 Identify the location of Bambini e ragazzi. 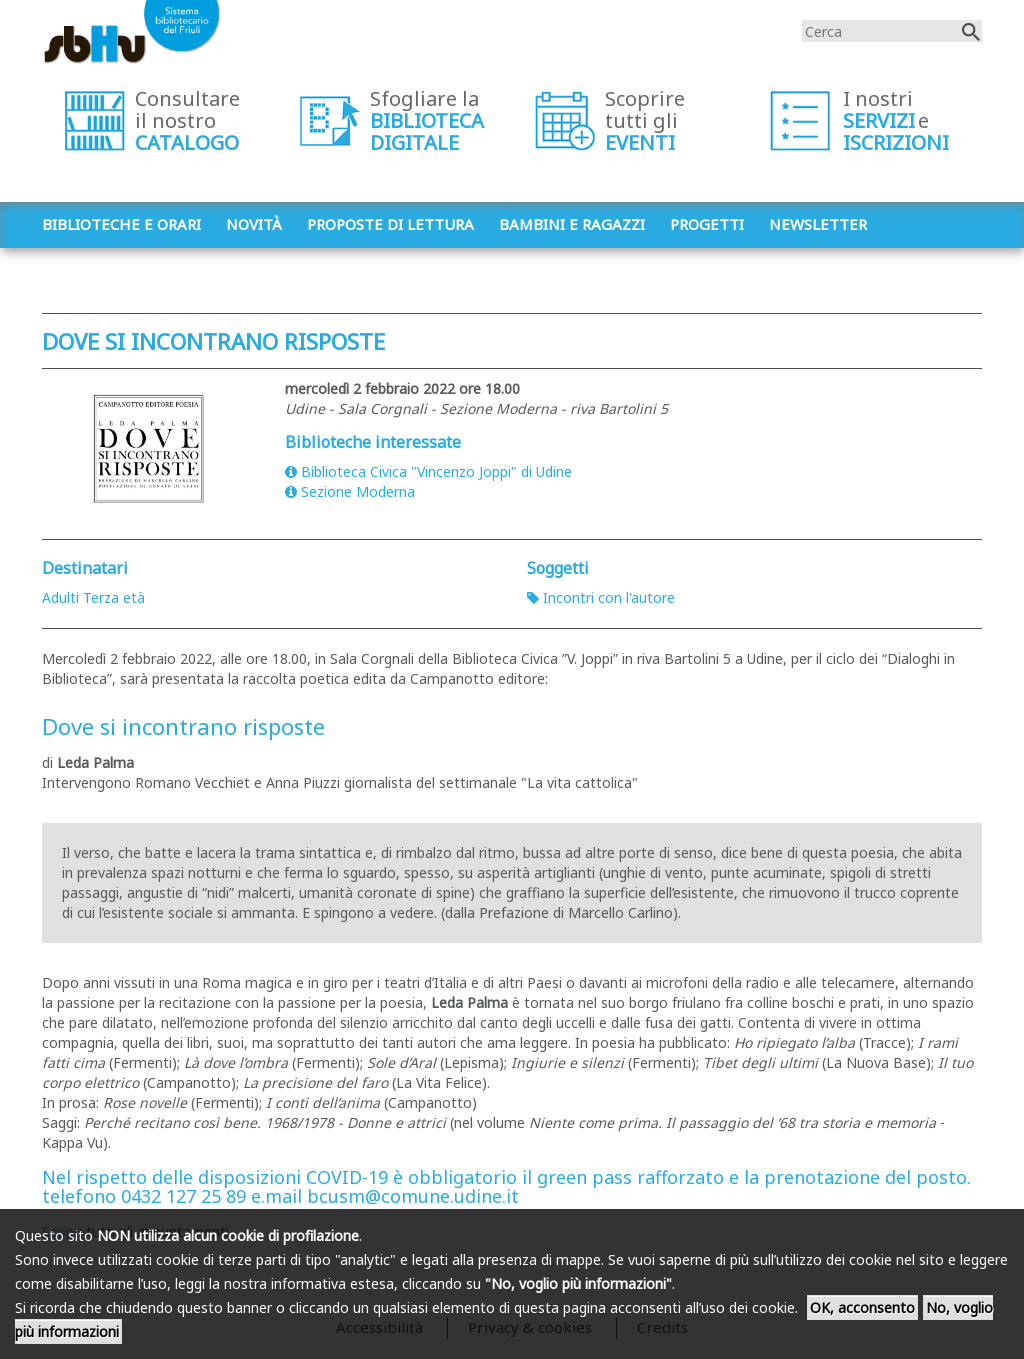
(572, 224).